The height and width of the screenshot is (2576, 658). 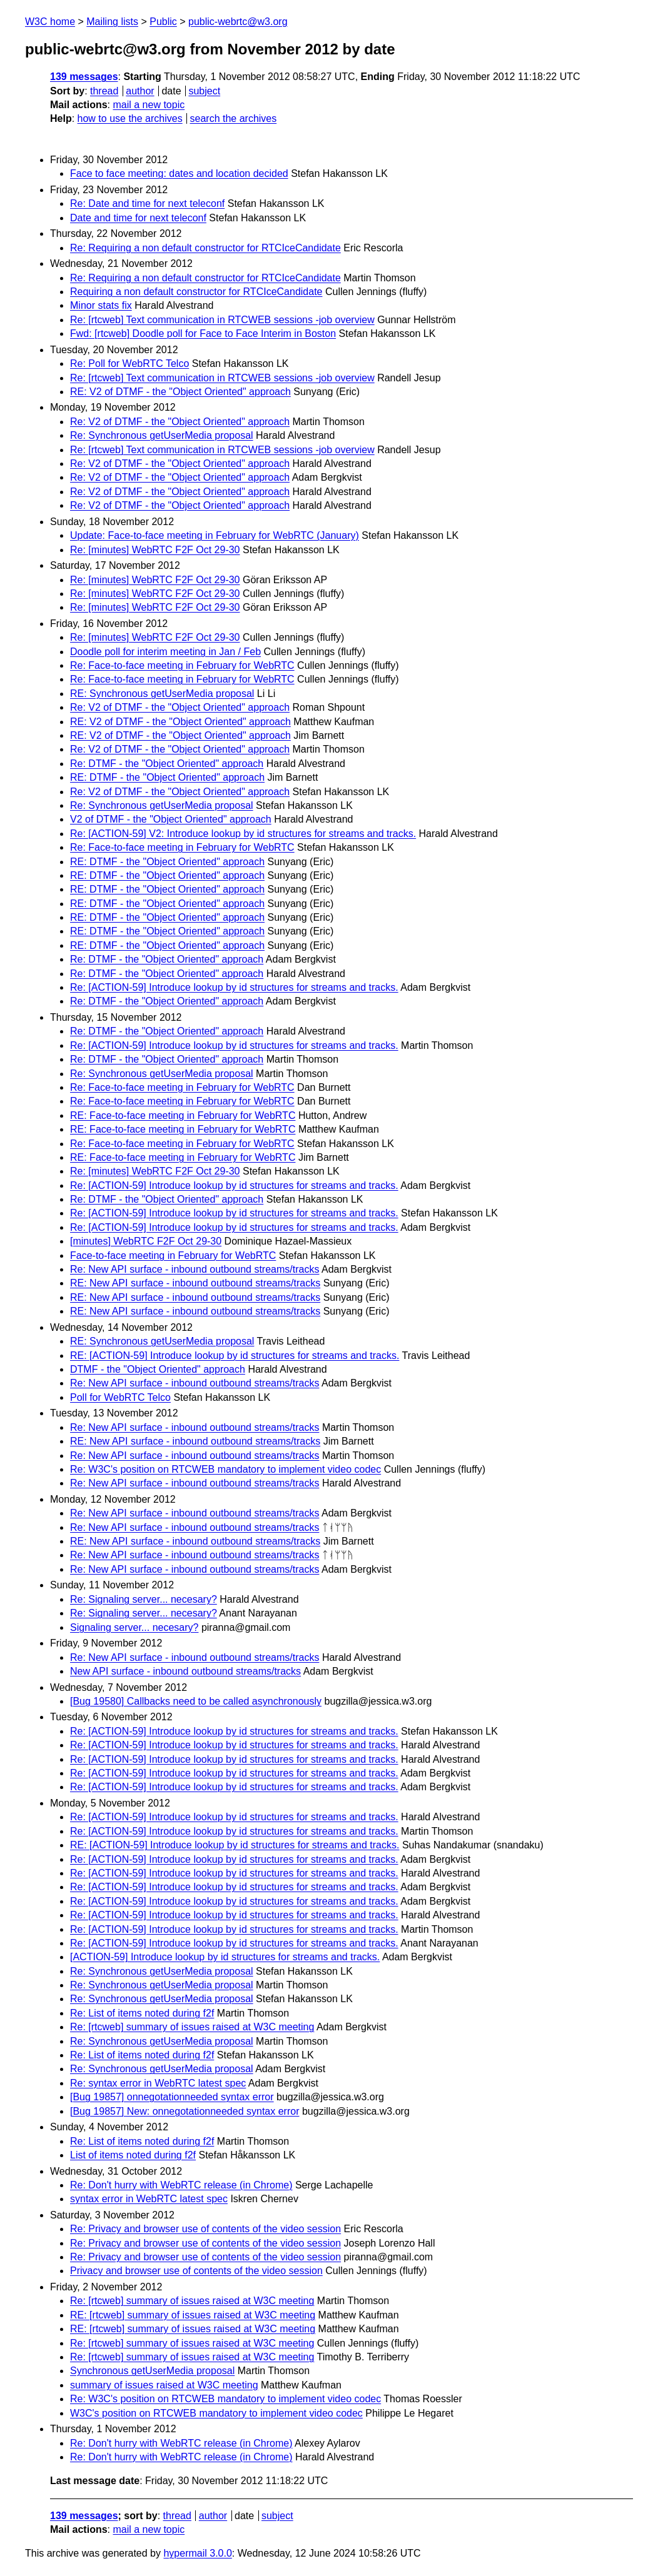 I want to click on mail a new topic, so click(x=149, y=104).